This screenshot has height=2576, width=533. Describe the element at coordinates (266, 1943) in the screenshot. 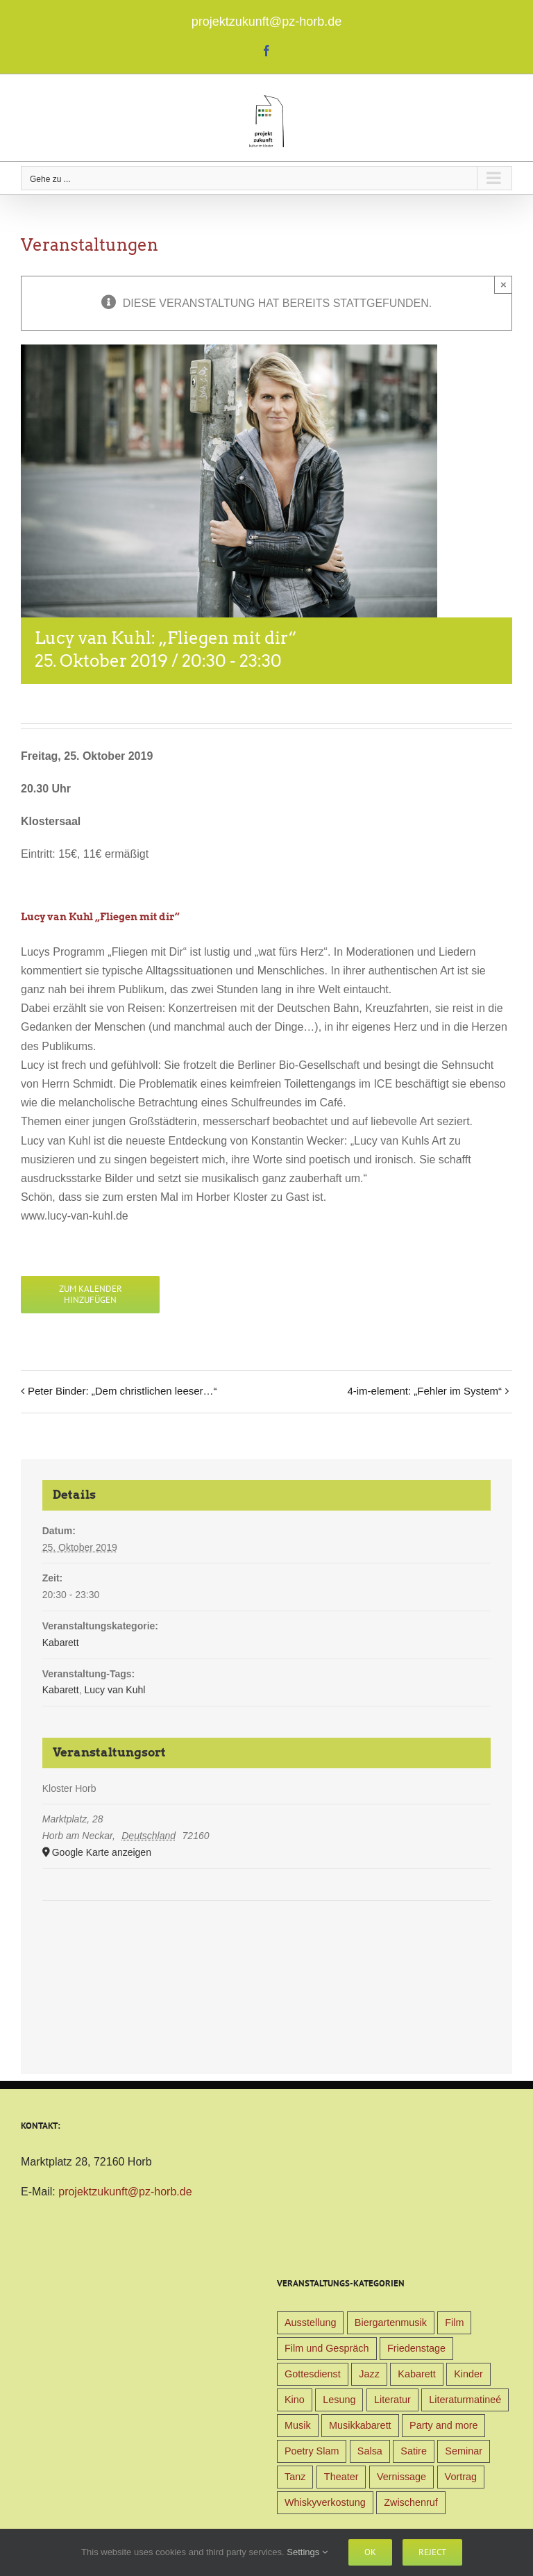

I see `[Karte des Veranstaltungsortes]` at that location.